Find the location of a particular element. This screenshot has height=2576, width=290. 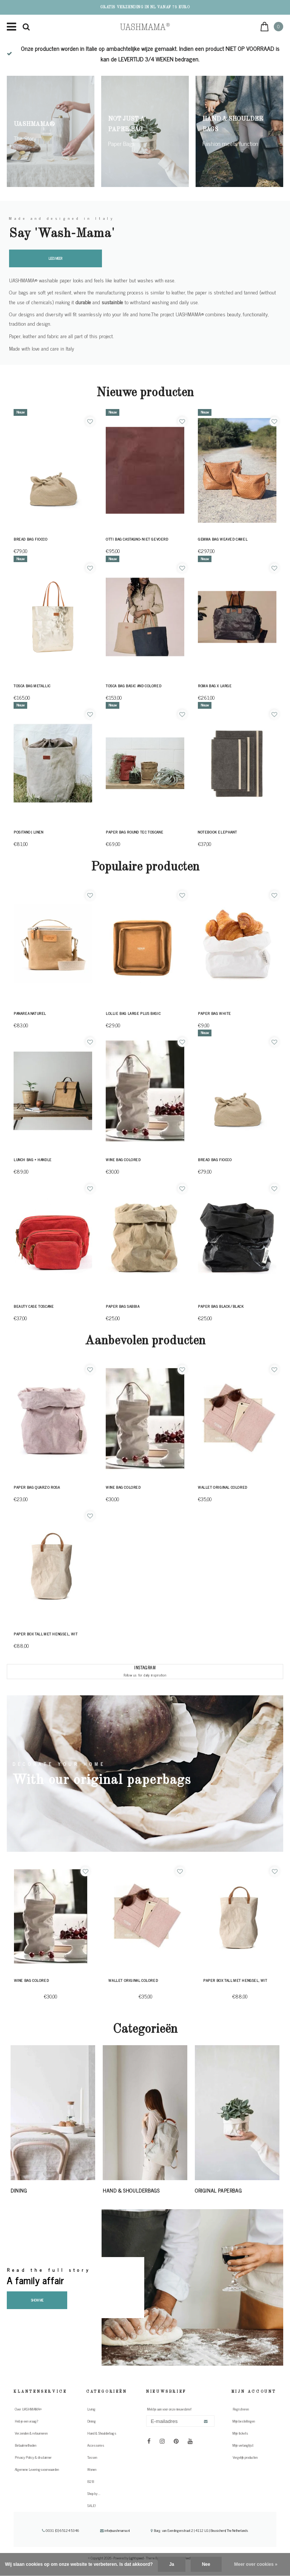

Mijn verlanglijst is located at coordinates (243, 2445).